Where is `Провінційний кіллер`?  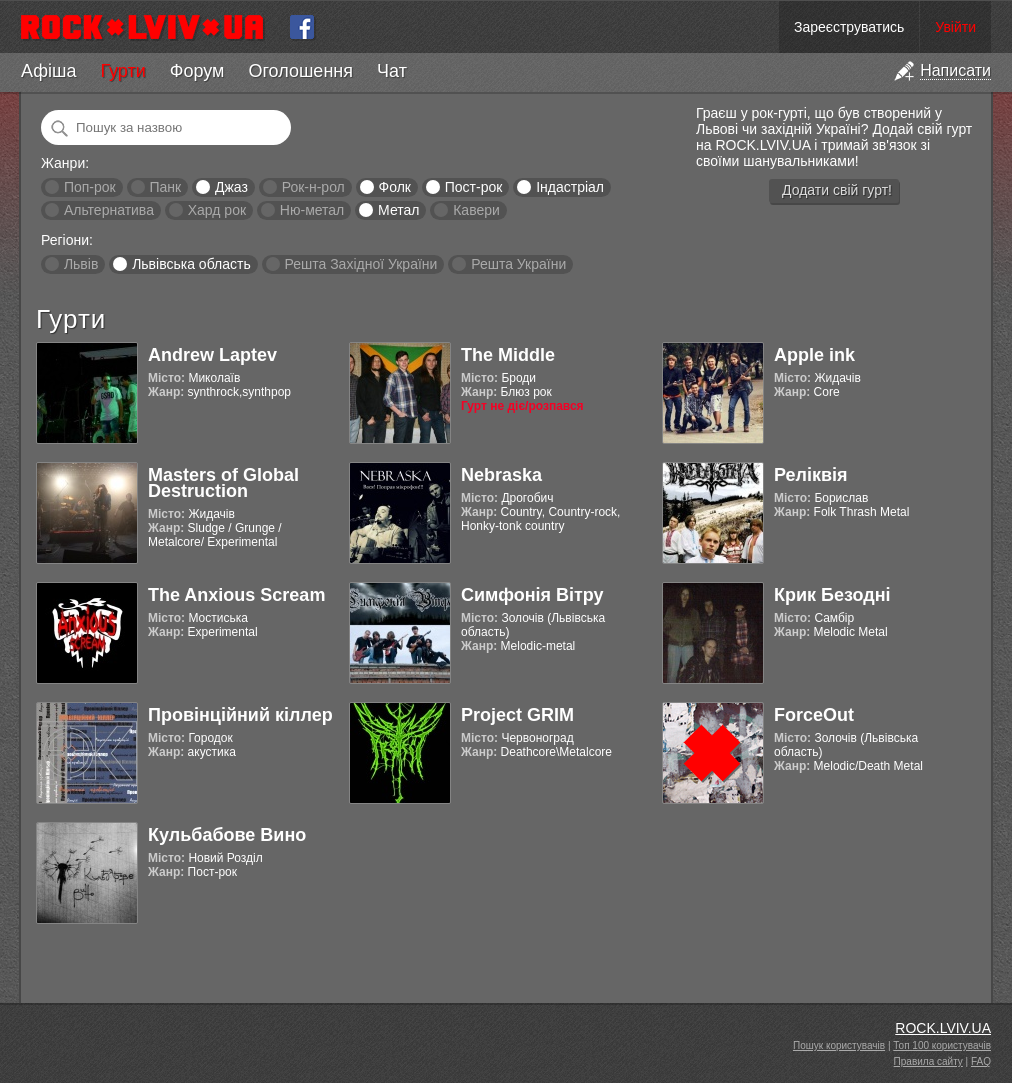
Провінційний кіллер is located at coordinates (240, 715).